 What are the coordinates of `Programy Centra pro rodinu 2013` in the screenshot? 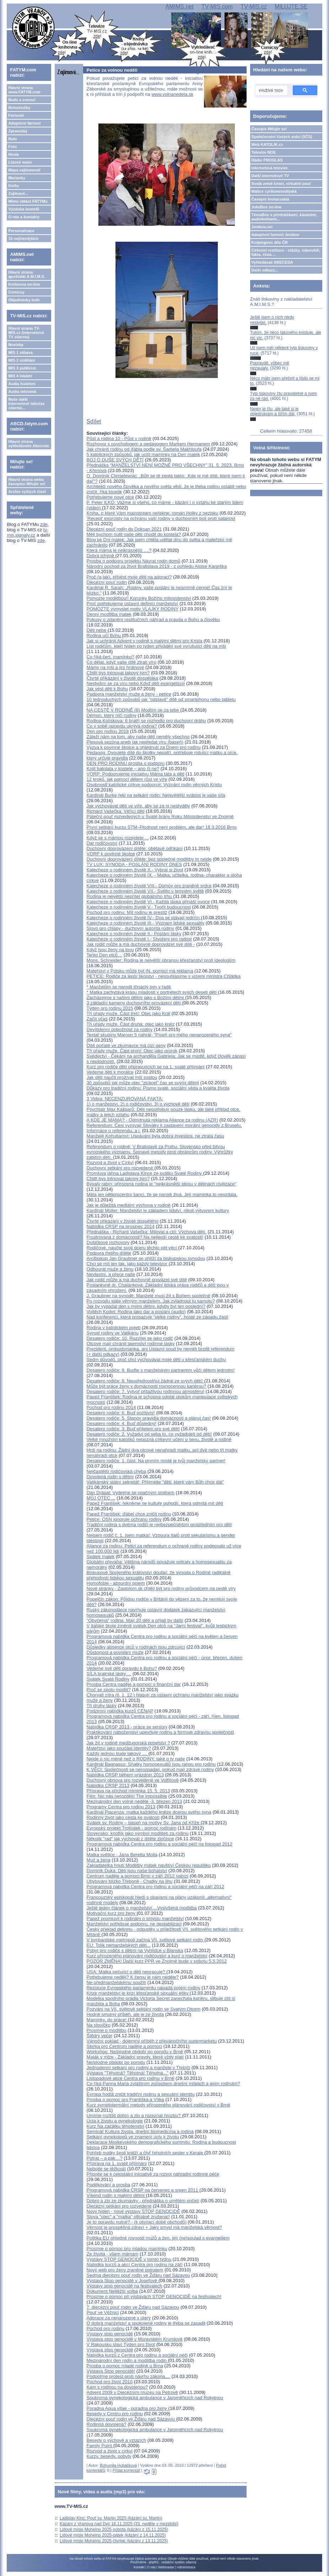 It's located at (121, 1806).